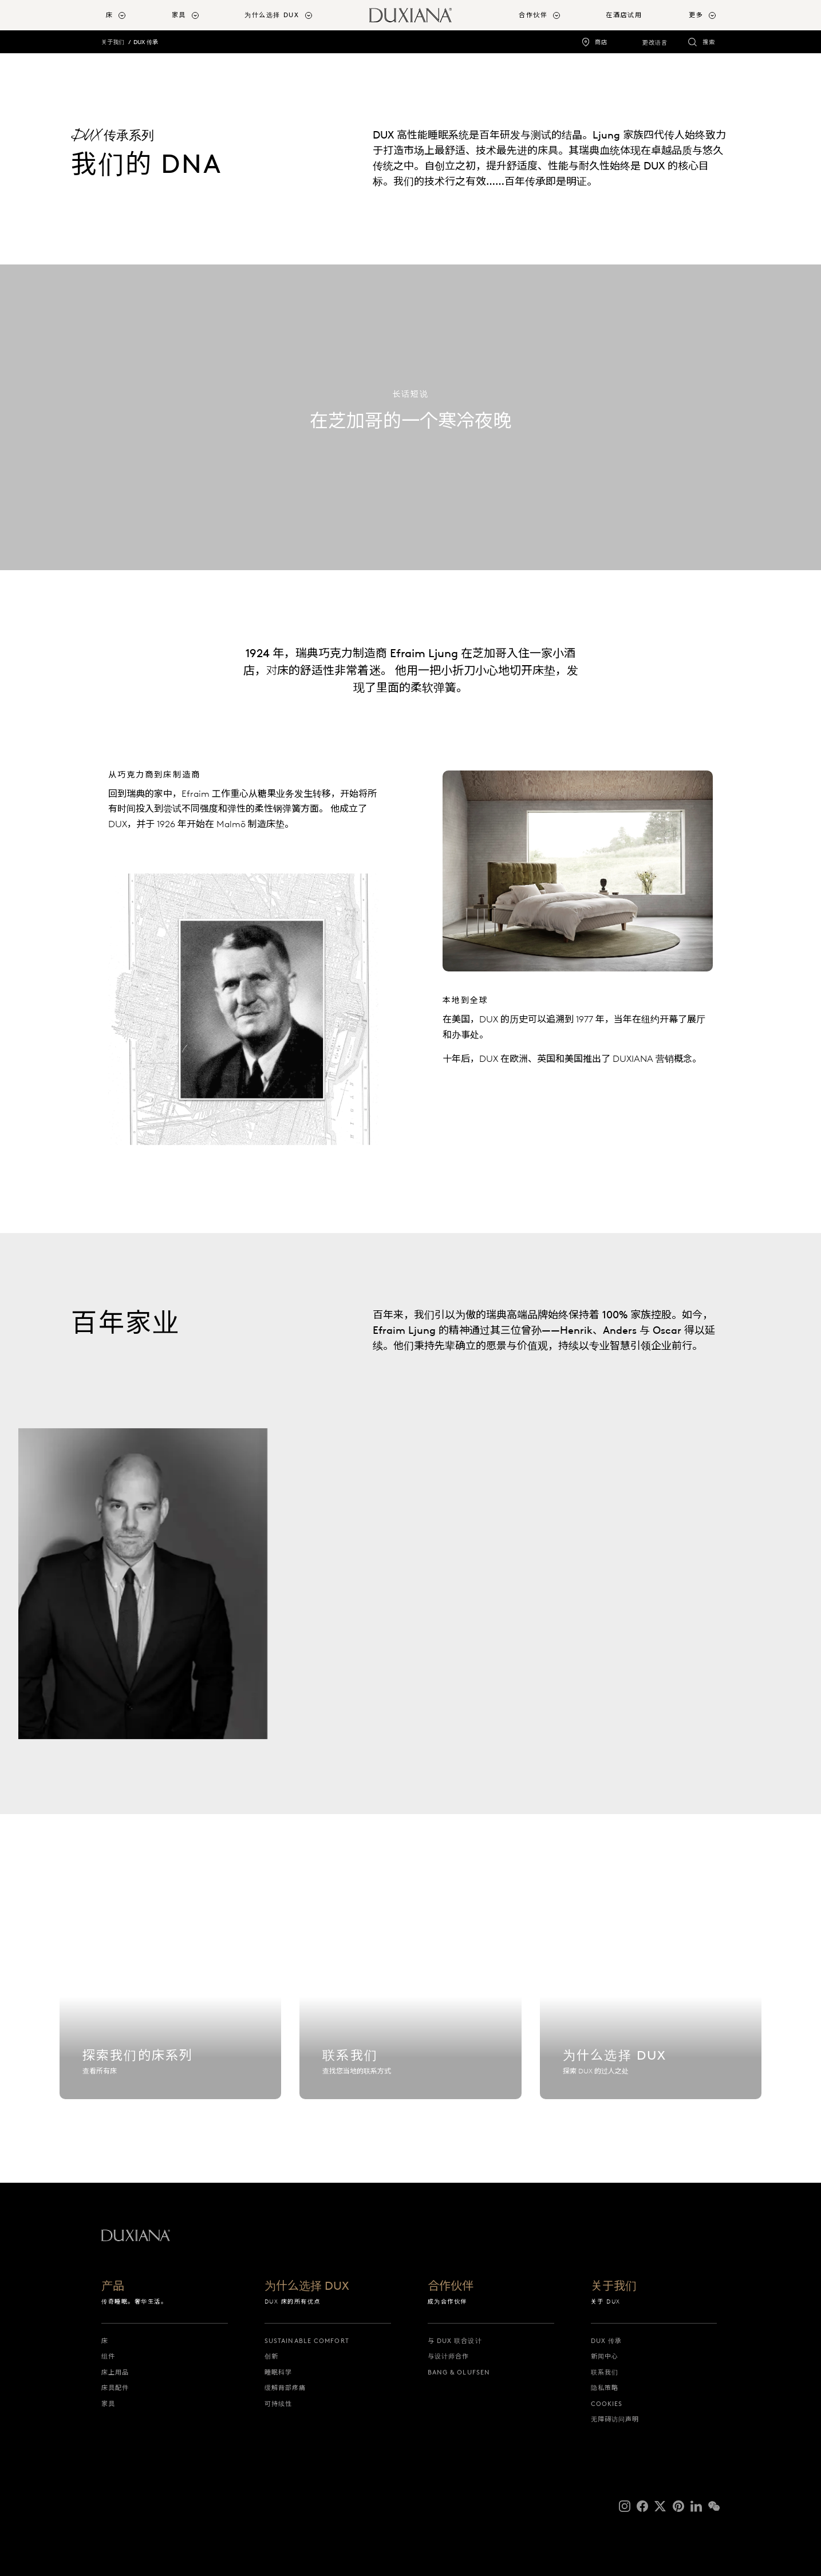 Image resolution: width=821 pixels, height=2576 pixels. Describe the element at coordinates (604, 2356) in the screenshot. I see `新闻中心` at that location.